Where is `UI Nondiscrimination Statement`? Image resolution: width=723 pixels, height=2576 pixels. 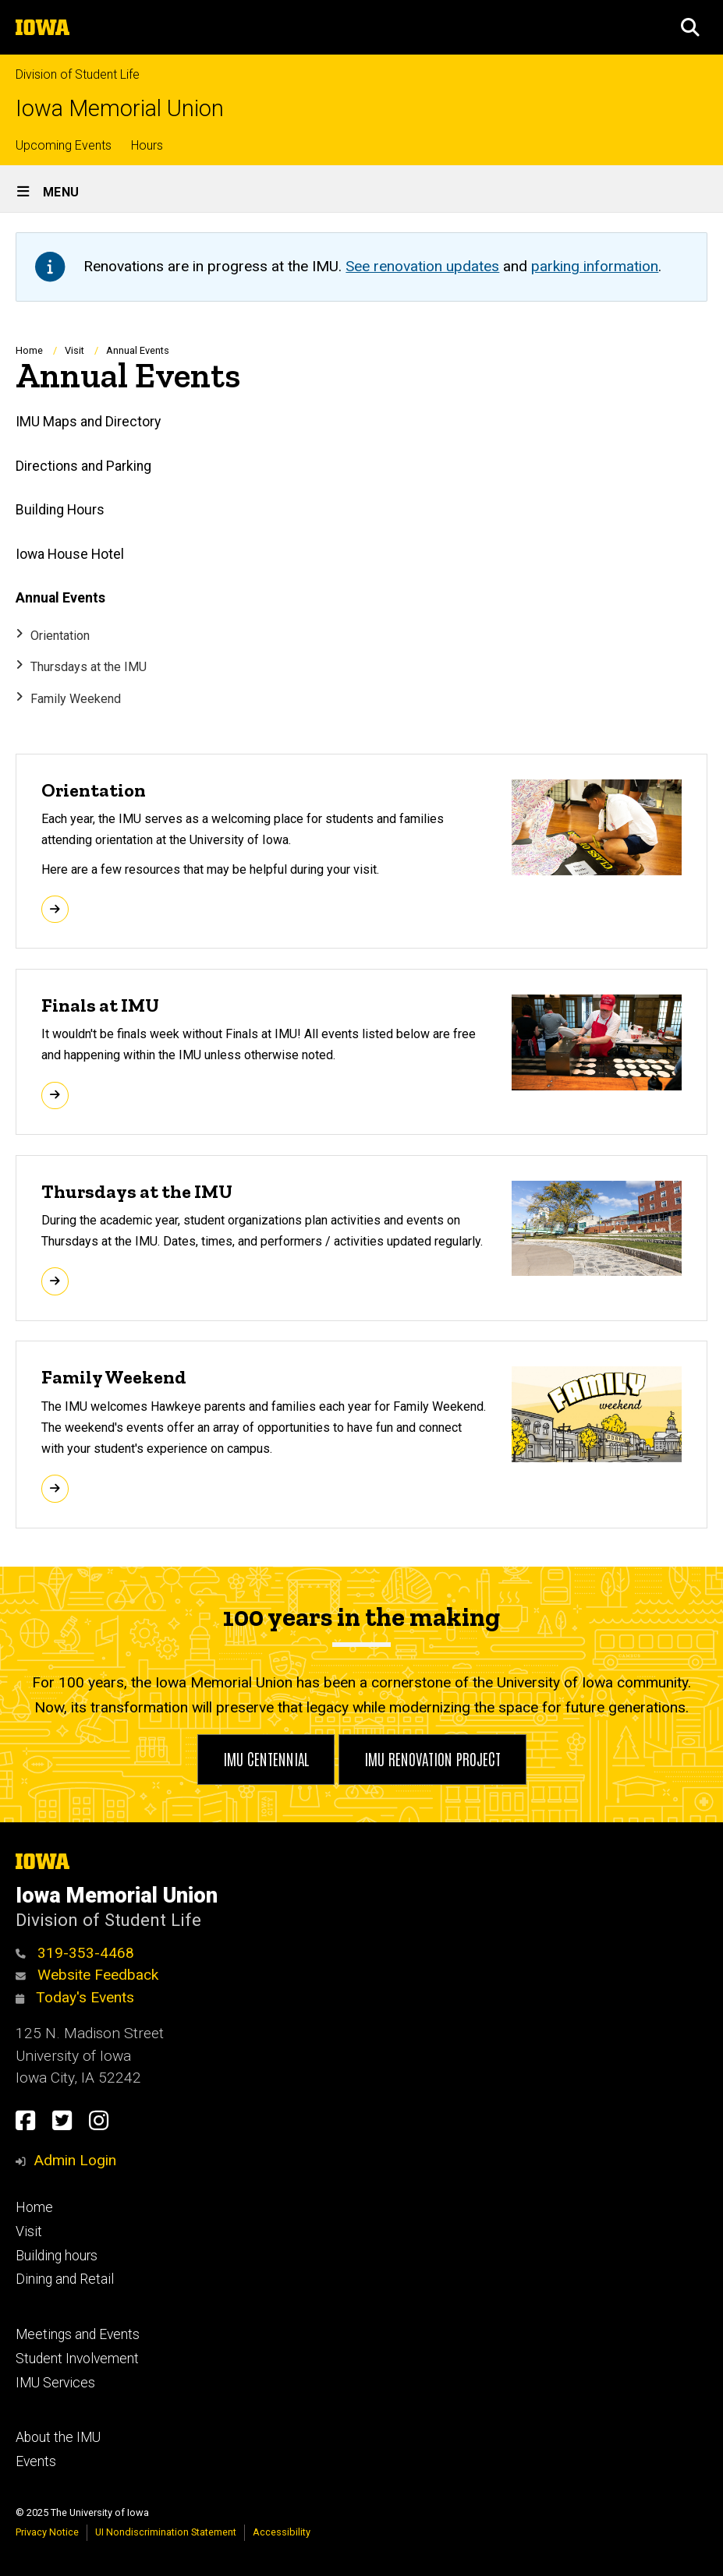
UI Nondiscrimination Statement is located at coordinates (165, 2532).